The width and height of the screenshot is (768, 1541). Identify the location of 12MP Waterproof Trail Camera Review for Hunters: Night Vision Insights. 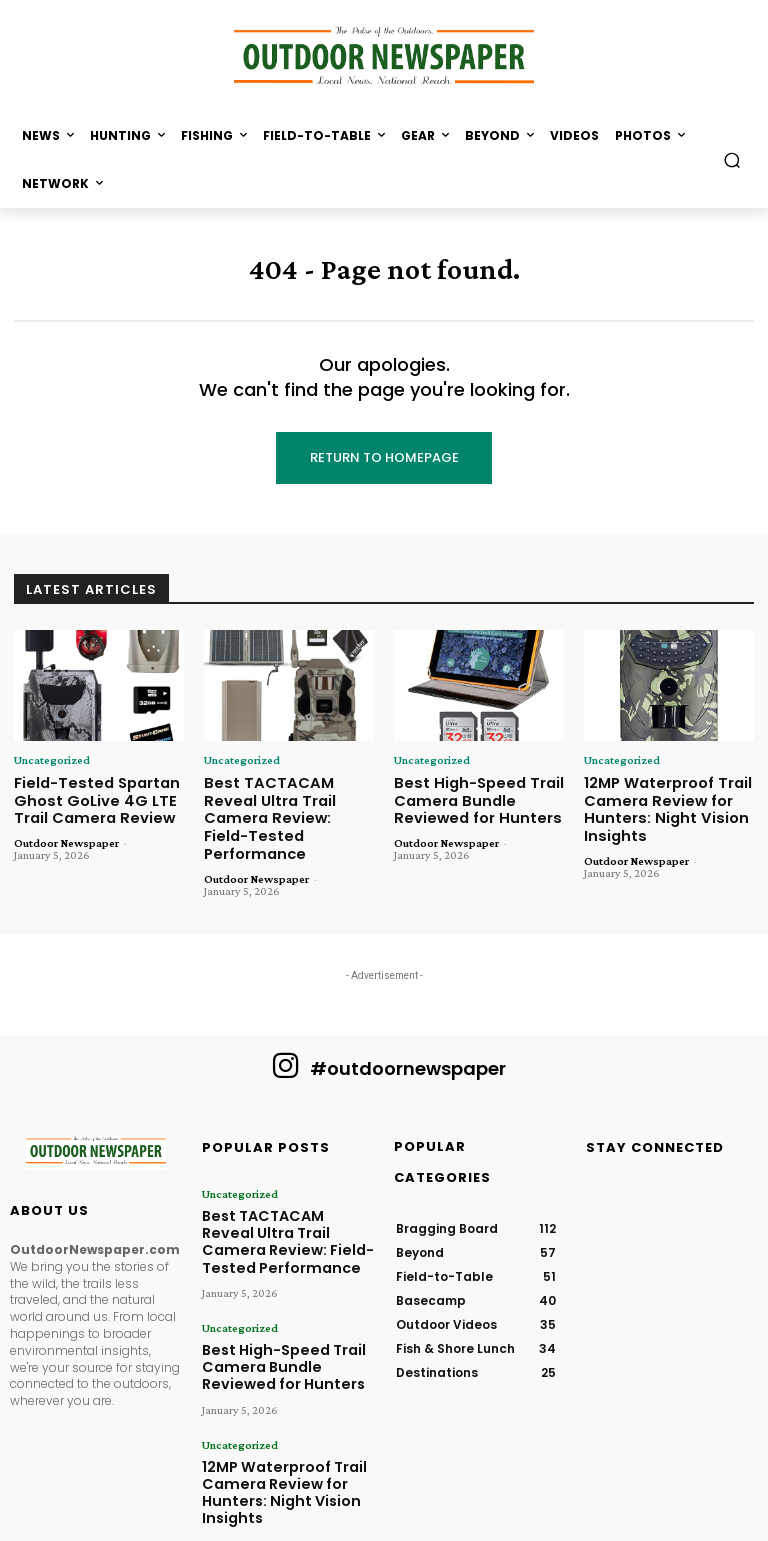
(661, 805).